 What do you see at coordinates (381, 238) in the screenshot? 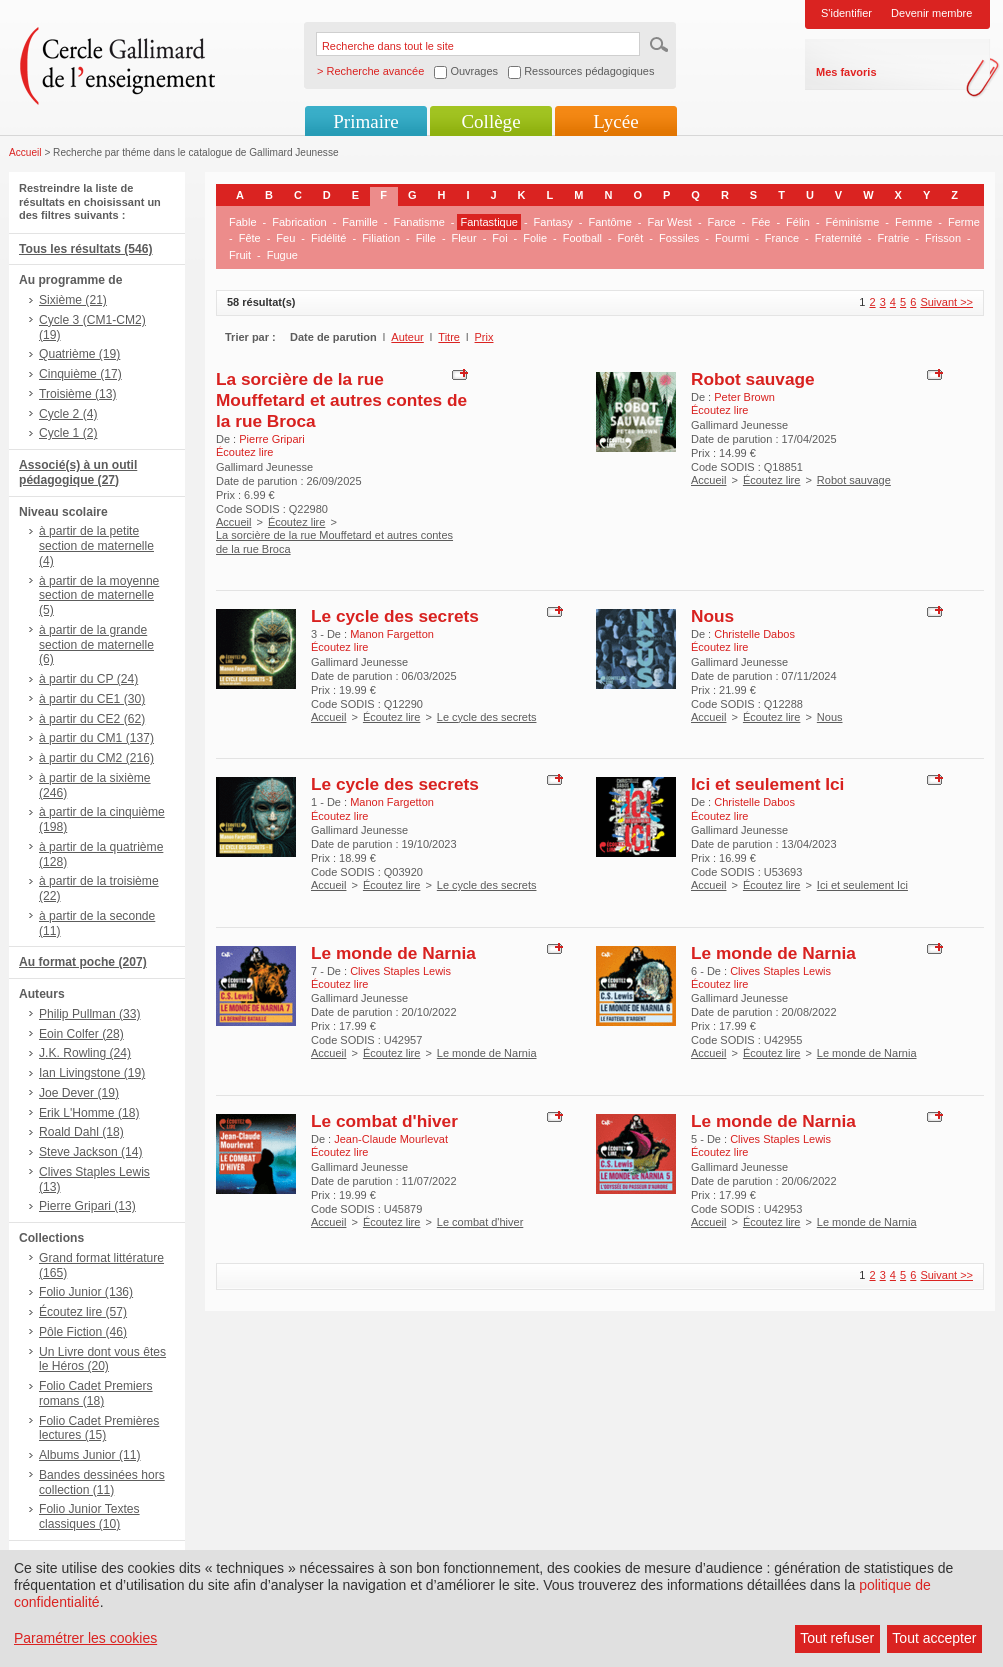
I see `Filiation` at bounding box center [381, 238].